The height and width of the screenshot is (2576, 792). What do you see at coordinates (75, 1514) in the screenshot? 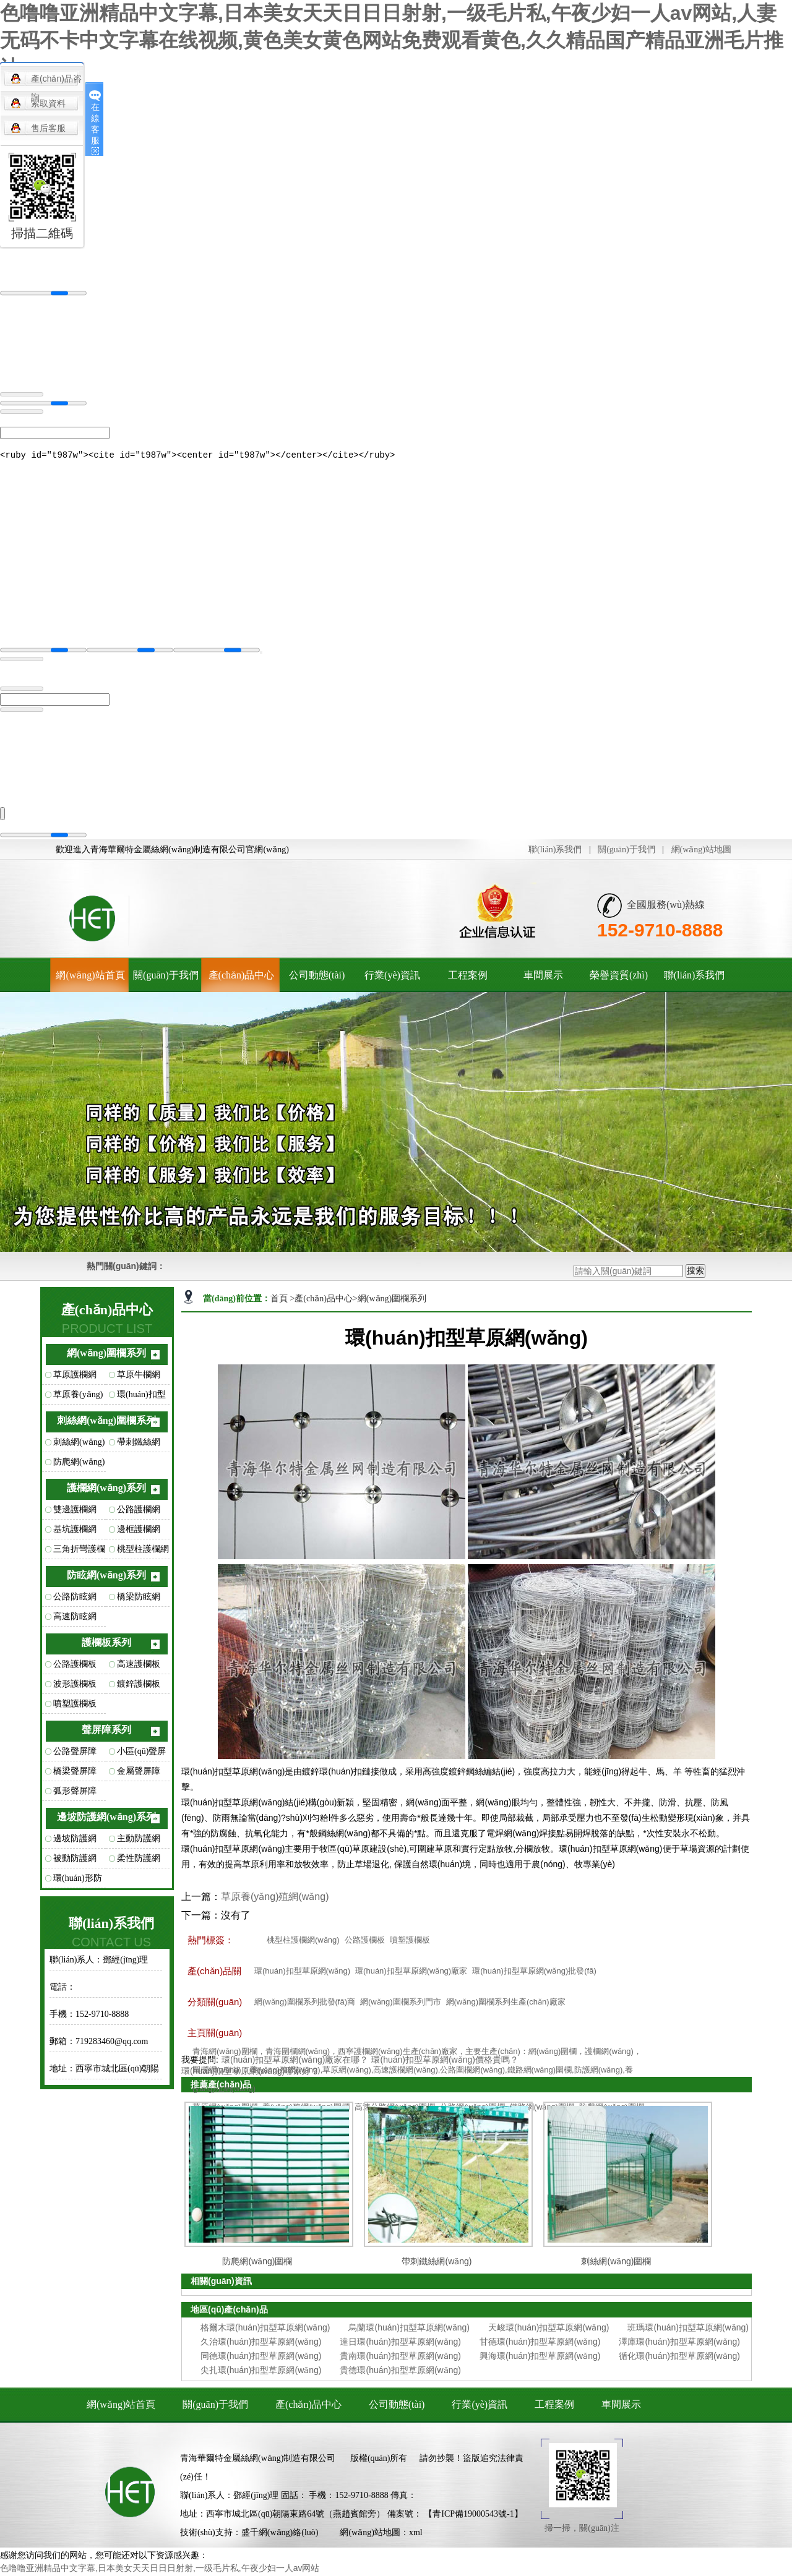
I see `雙邊護欄網(wǎng)` at bounding box center [75, 1514].